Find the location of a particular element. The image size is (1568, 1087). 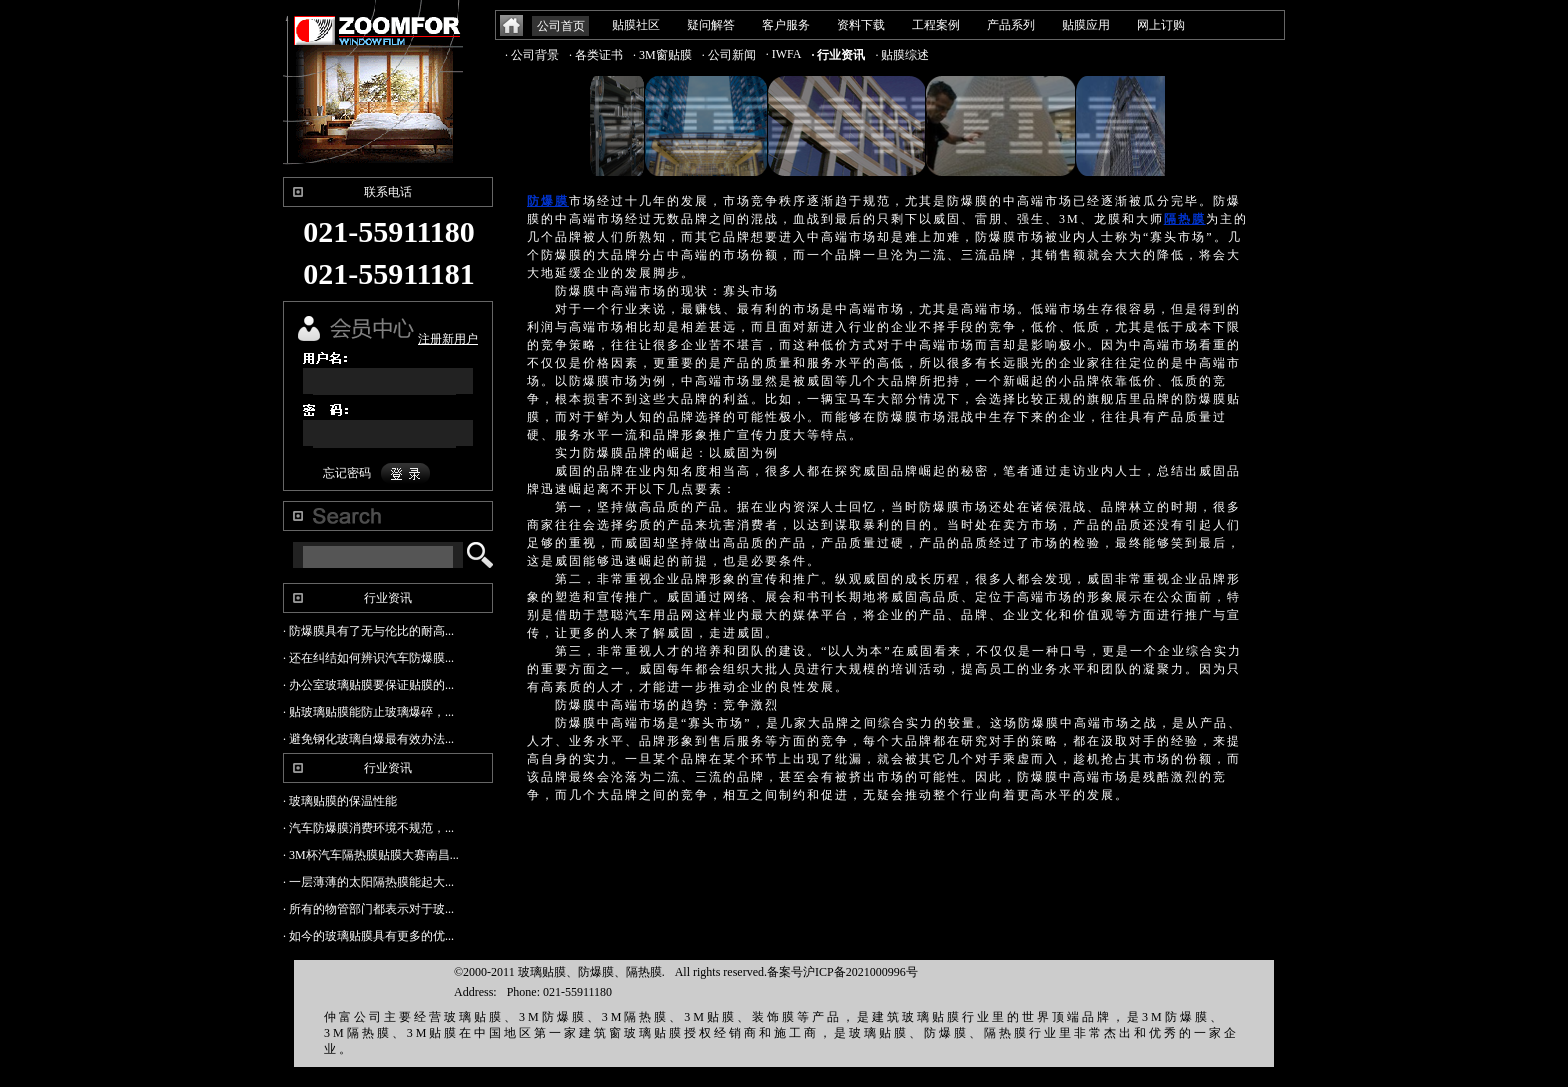

行业资讯 is located at coordinates (388, 598).